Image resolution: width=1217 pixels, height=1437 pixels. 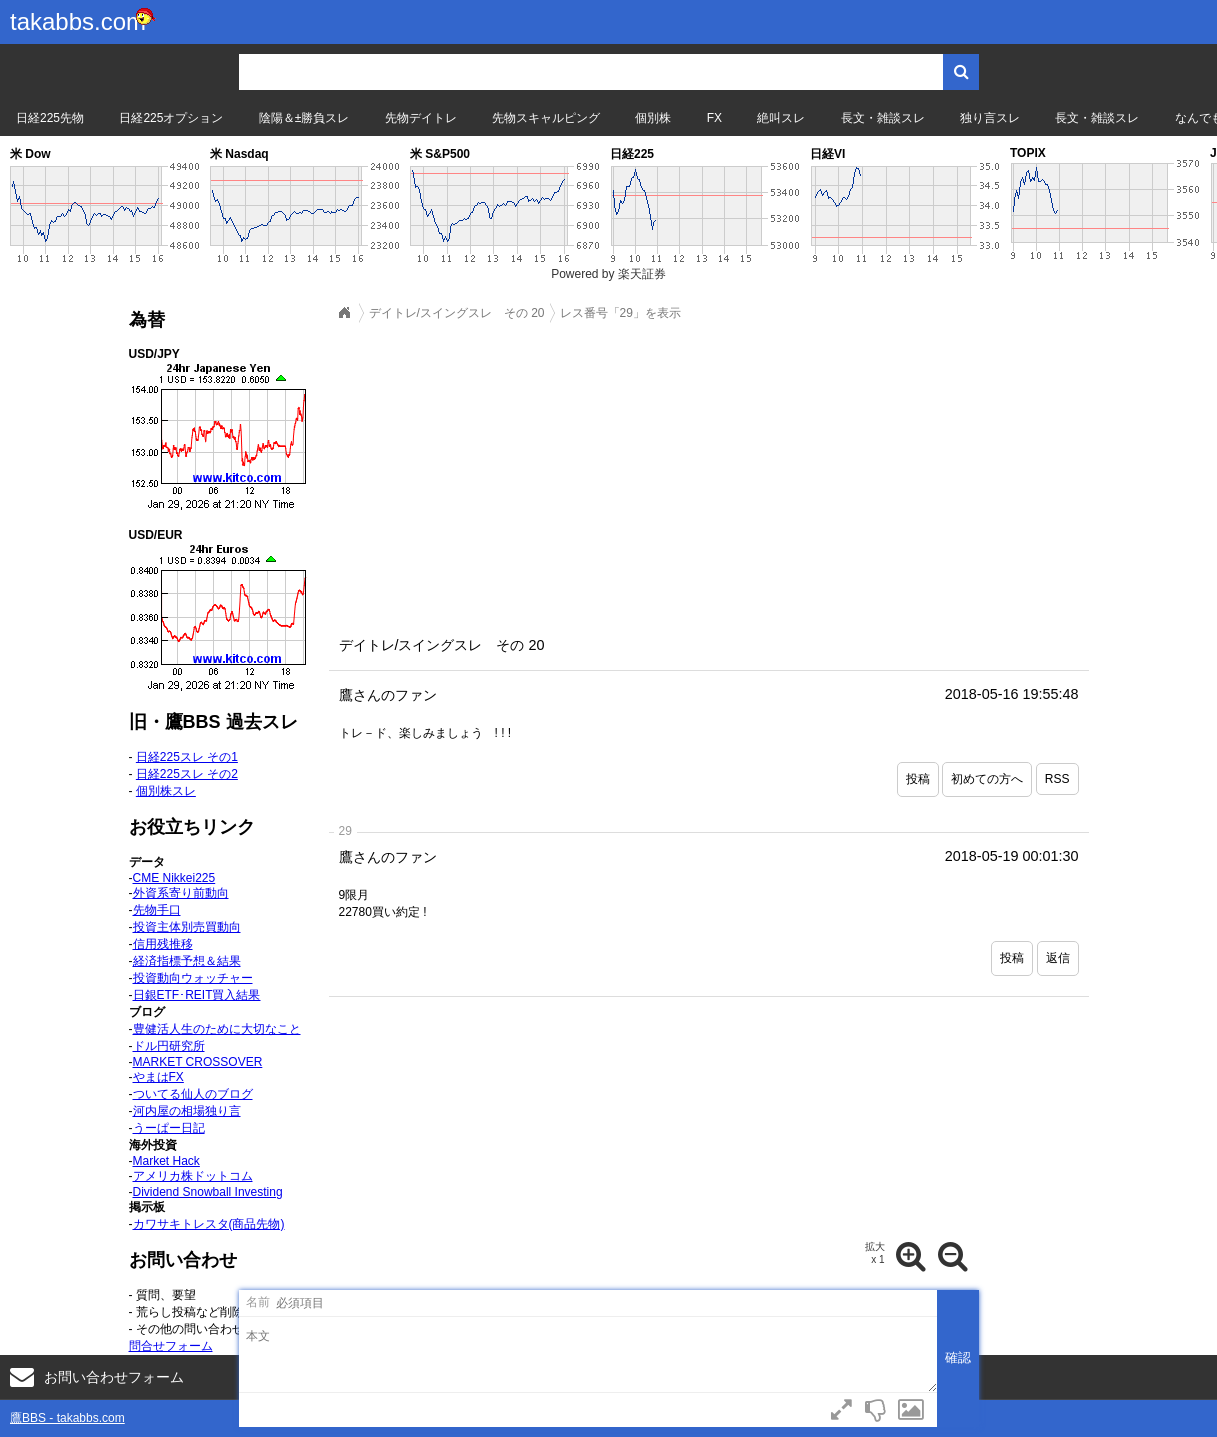 I want to click on 河内屋の相場独り言, so click(x=187, y=1111).